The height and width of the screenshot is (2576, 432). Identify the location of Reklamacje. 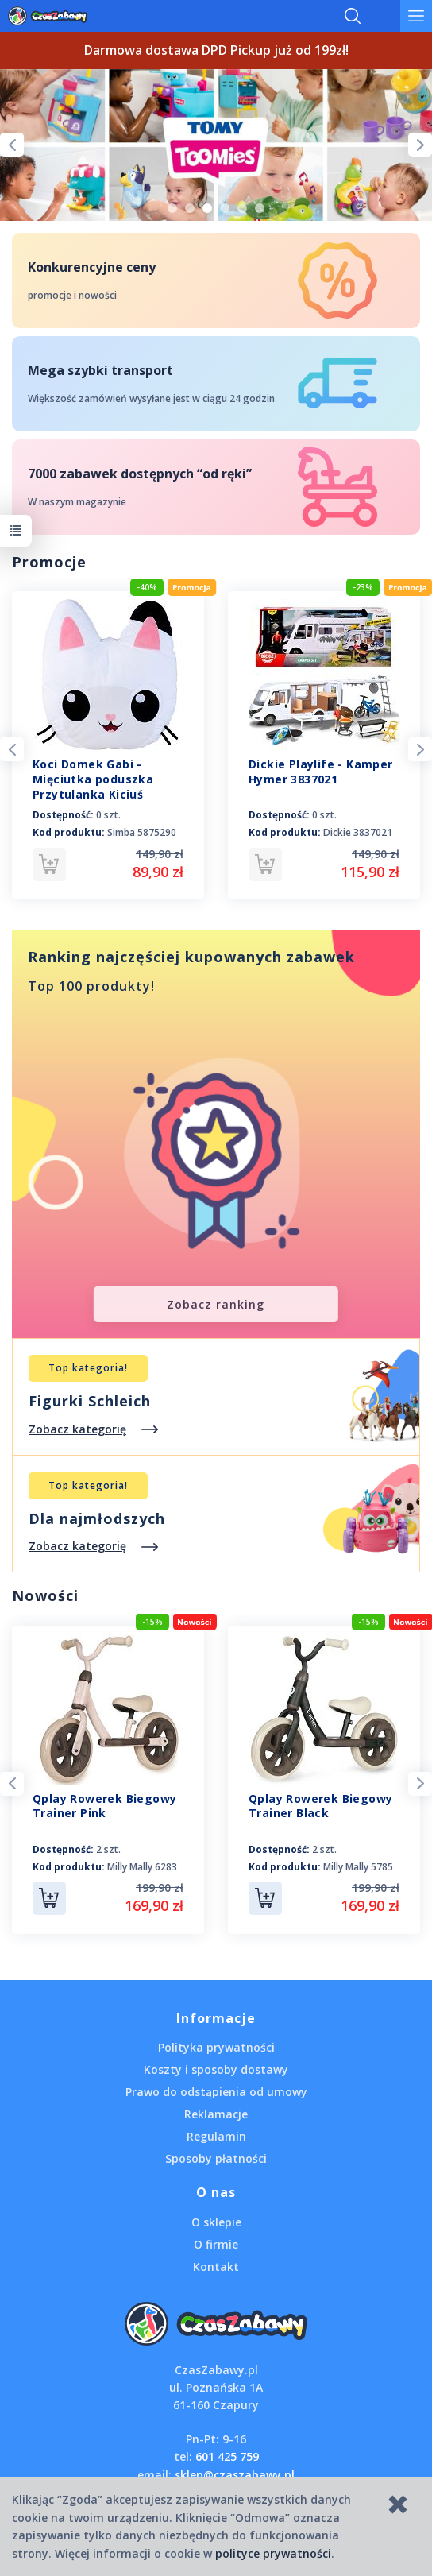
(216, 2114).